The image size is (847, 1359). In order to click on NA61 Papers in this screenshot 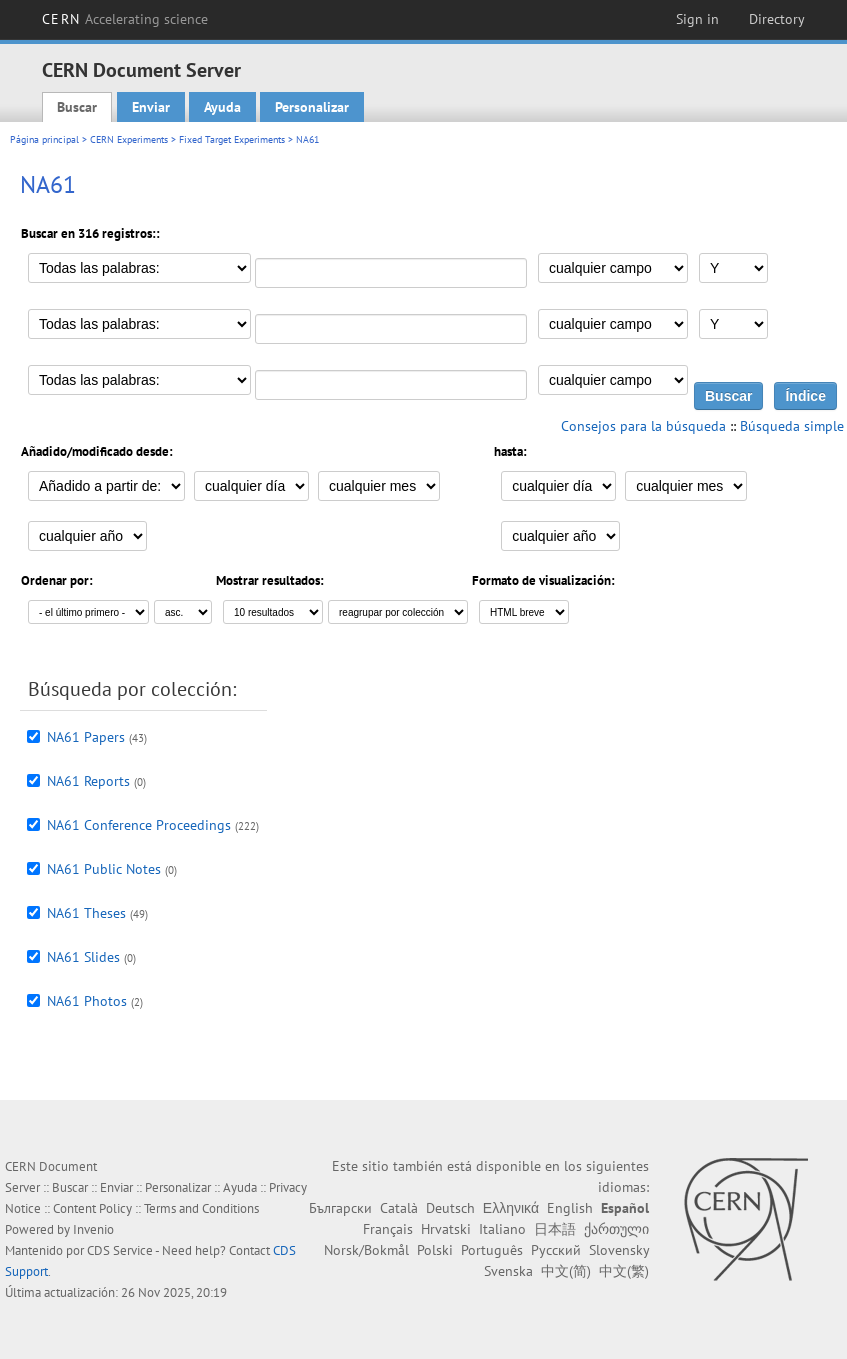, I will do `click(86, 737)`.